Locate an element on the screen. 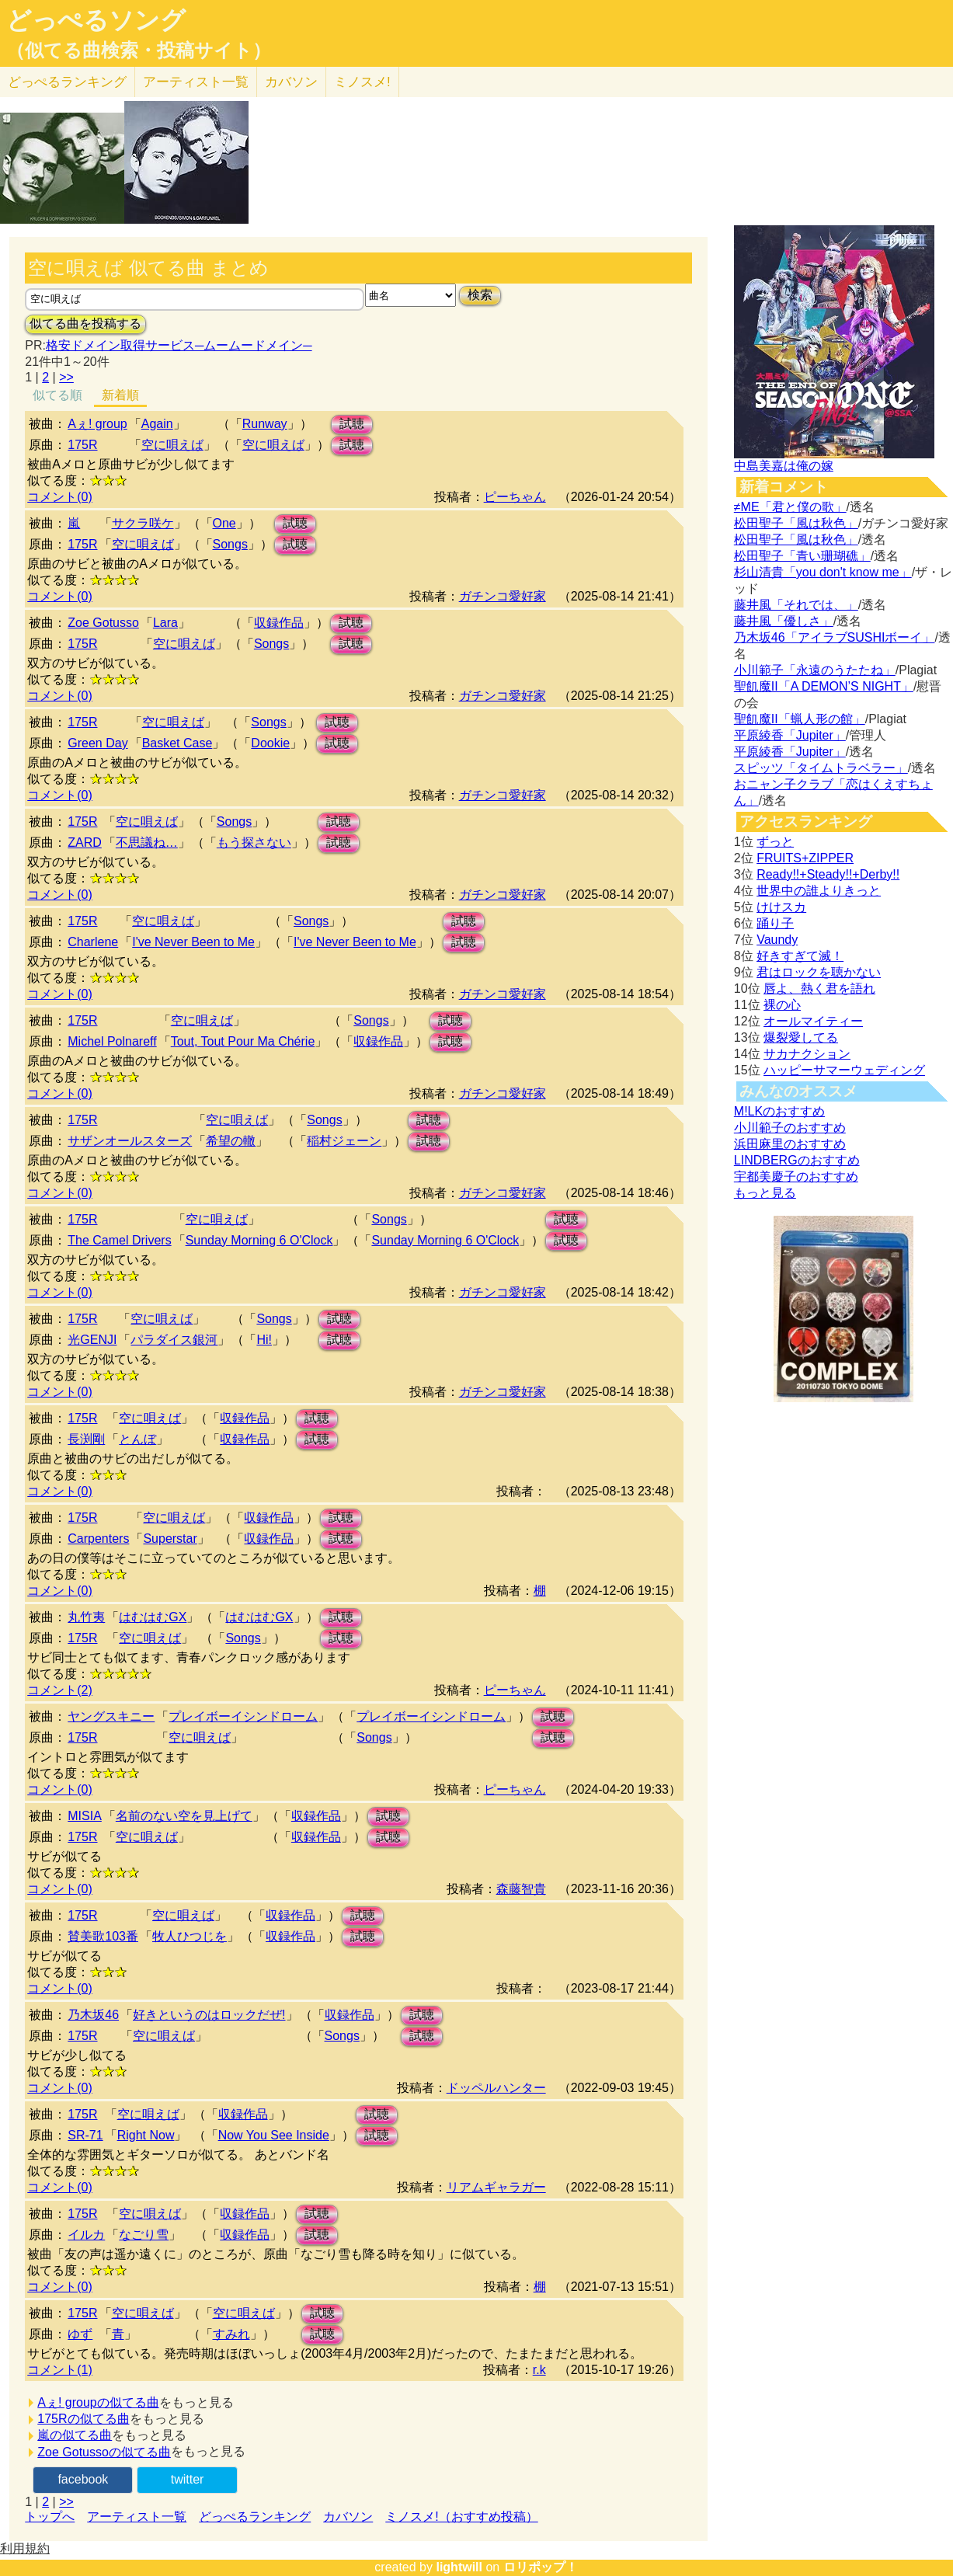  Zoe Gotussoの似てる曲 is located at coordinates (104, 2452).